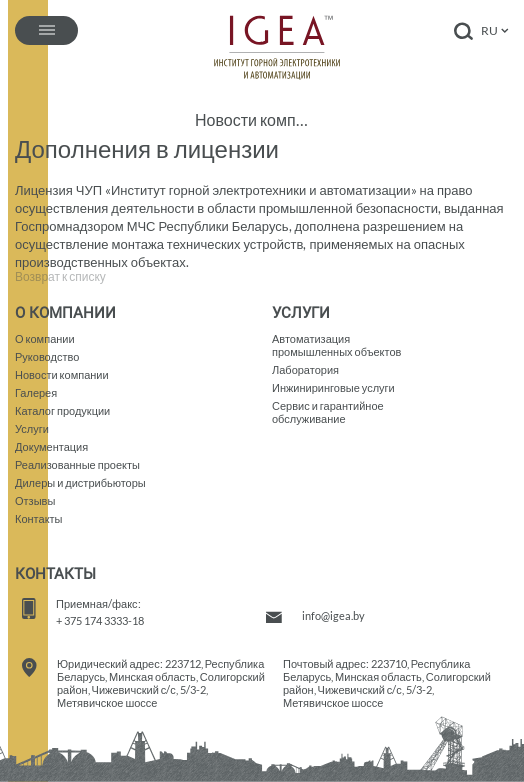  What do you see at coordinates (80, 482) in the screenshot?
I see `Дилеры и дистрибьюторы` at bounding box center [80, 482].